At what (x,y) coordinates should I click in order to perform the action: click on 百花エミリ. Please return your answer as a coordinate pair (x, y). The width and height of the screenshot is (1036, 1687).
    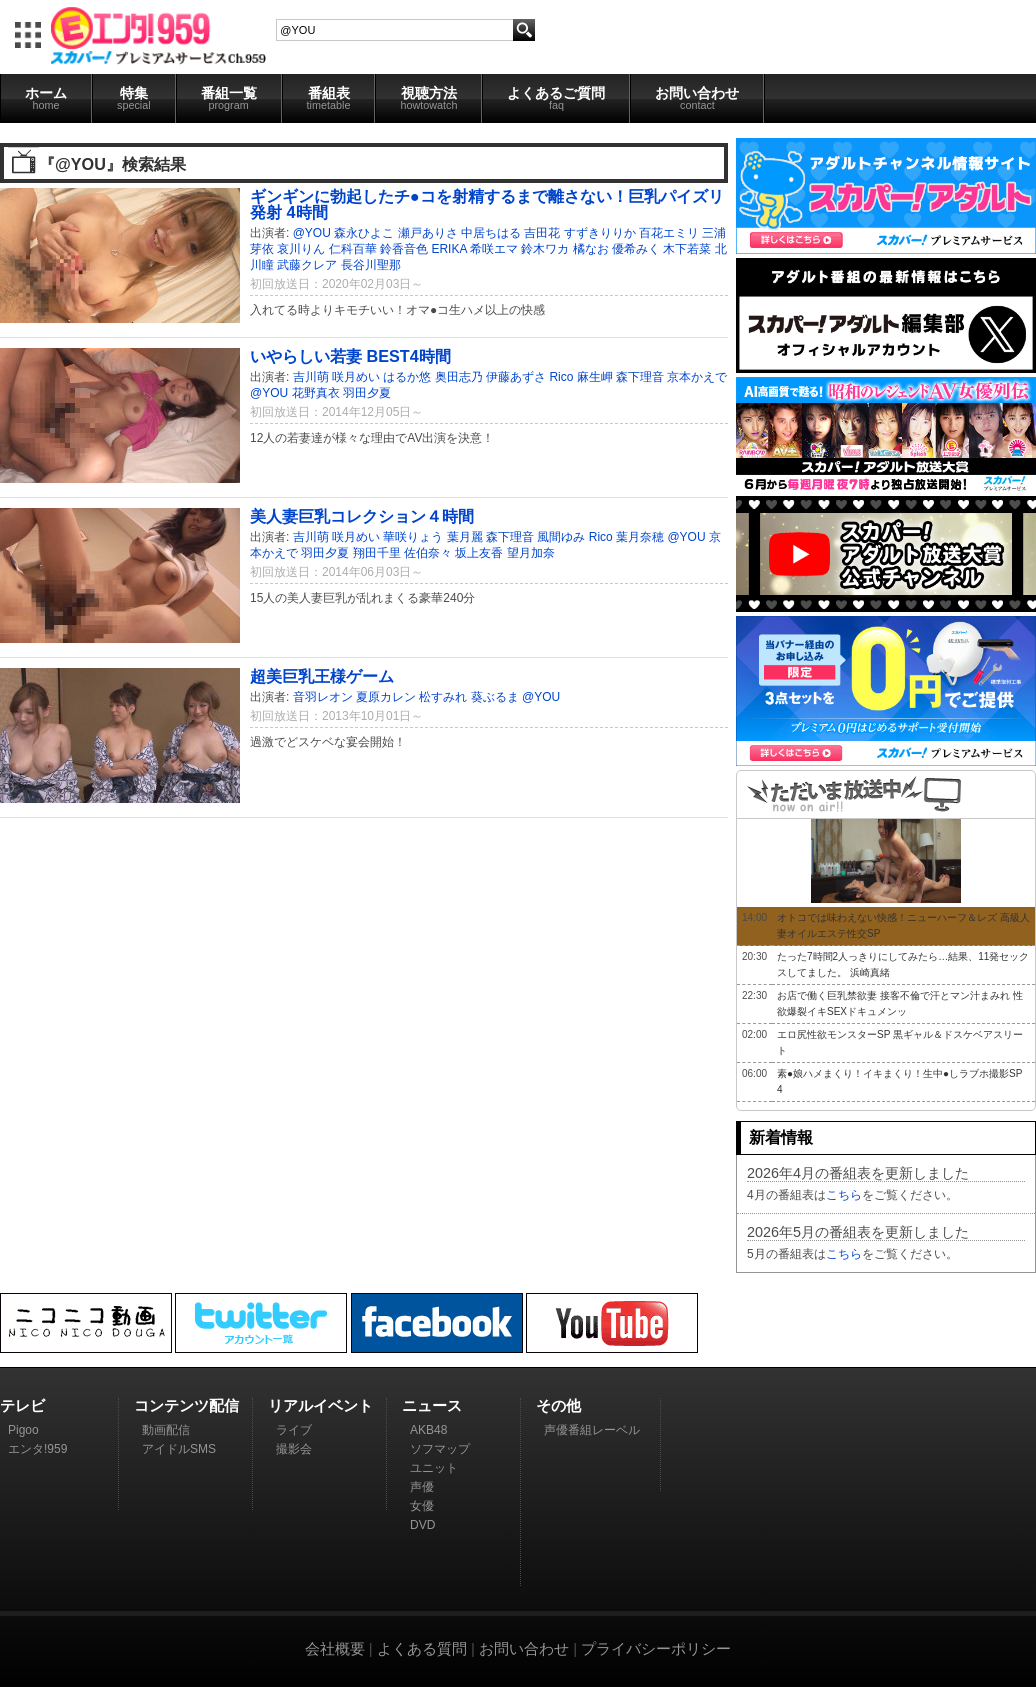
    Looking at the image, I should click on (669, 233).